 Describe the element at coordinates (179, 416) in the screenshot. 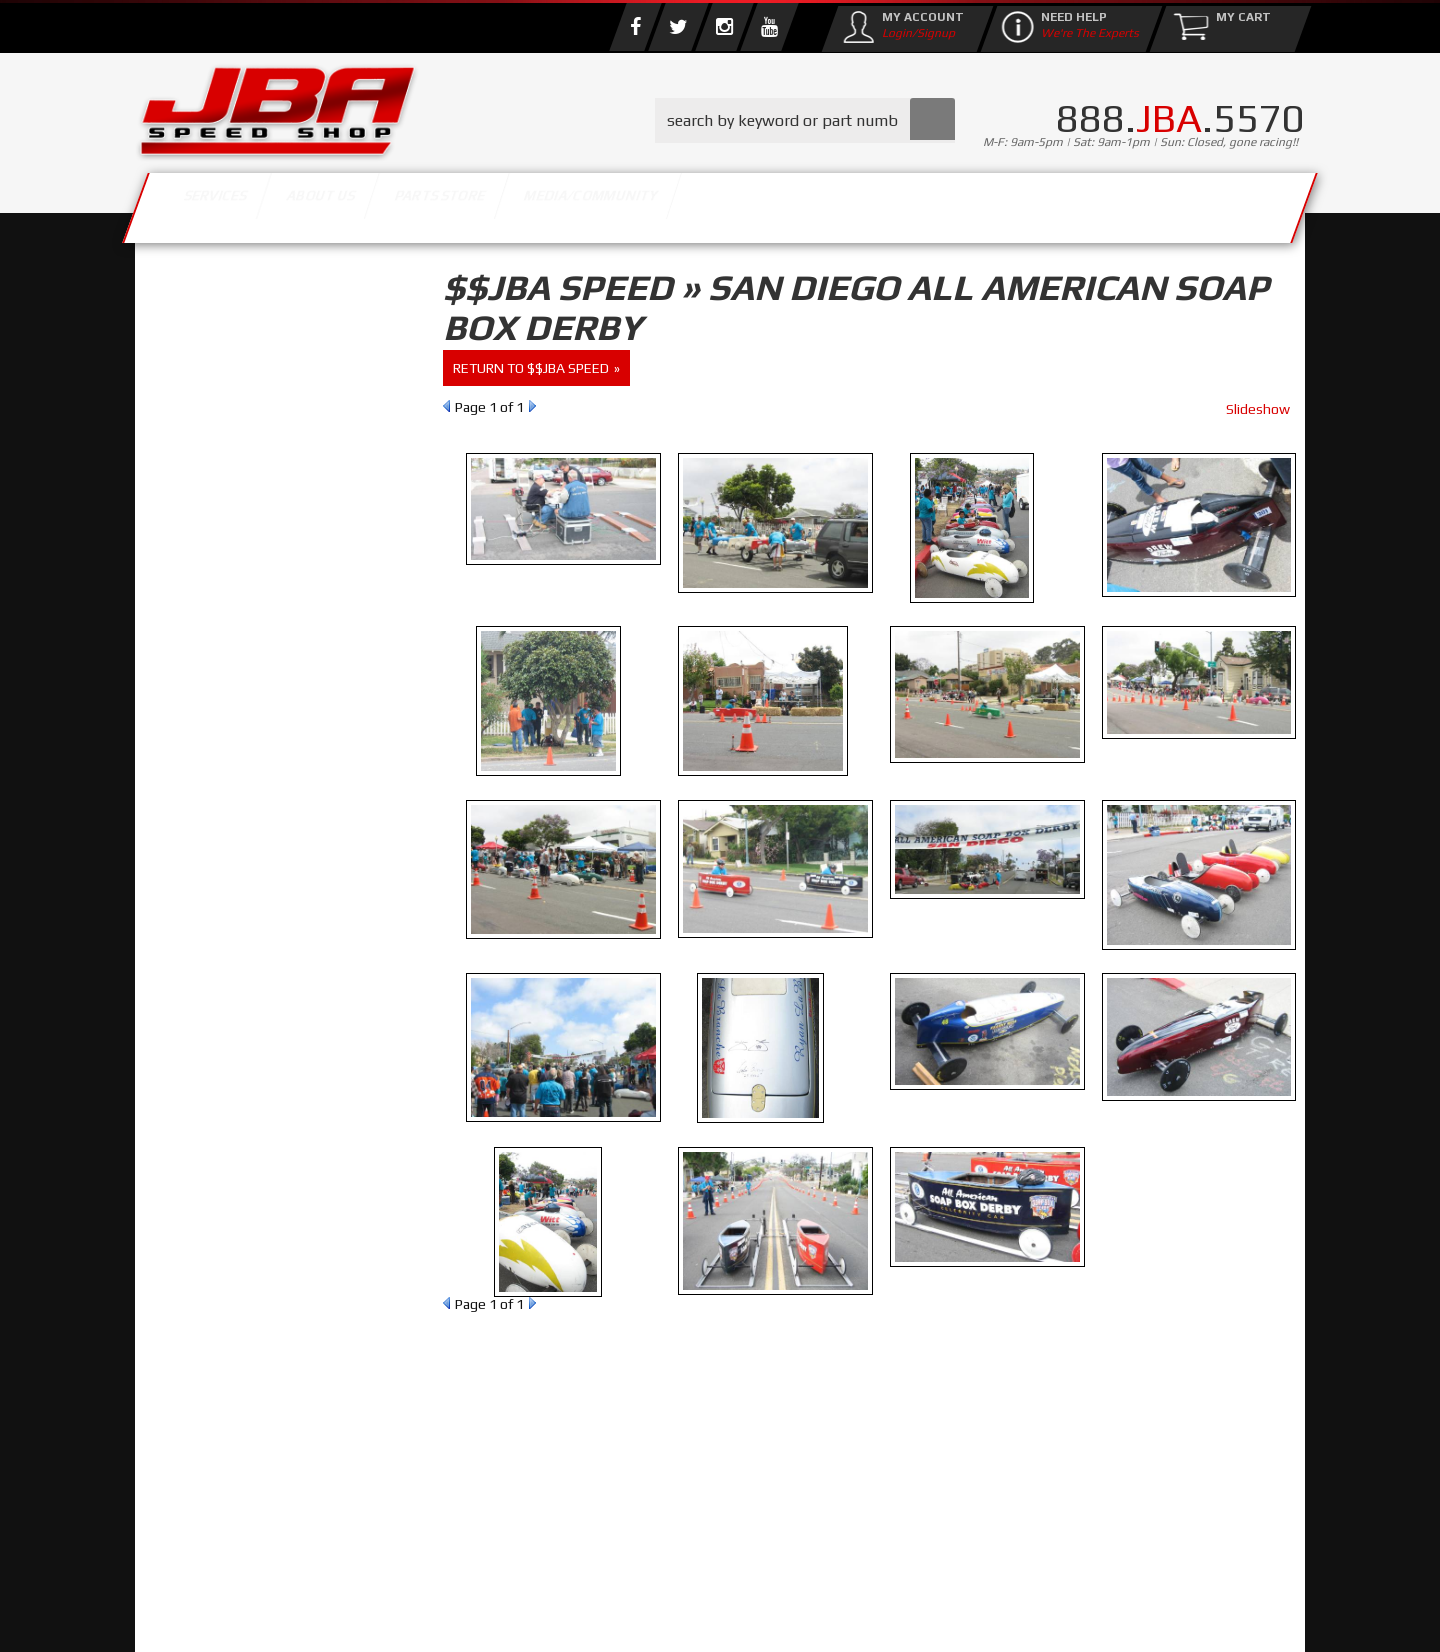

I see `Reset` at that location.